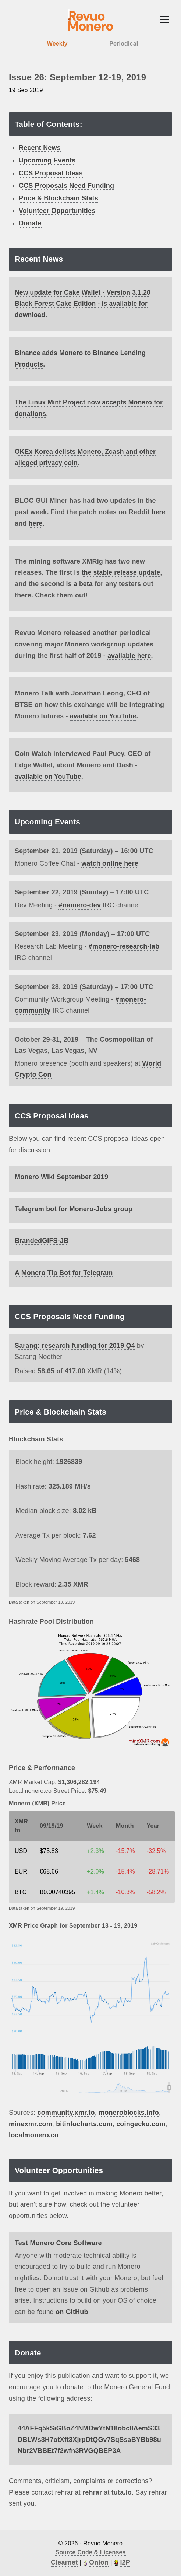  I want to click on community.xmr.to, so click(66, 2111).